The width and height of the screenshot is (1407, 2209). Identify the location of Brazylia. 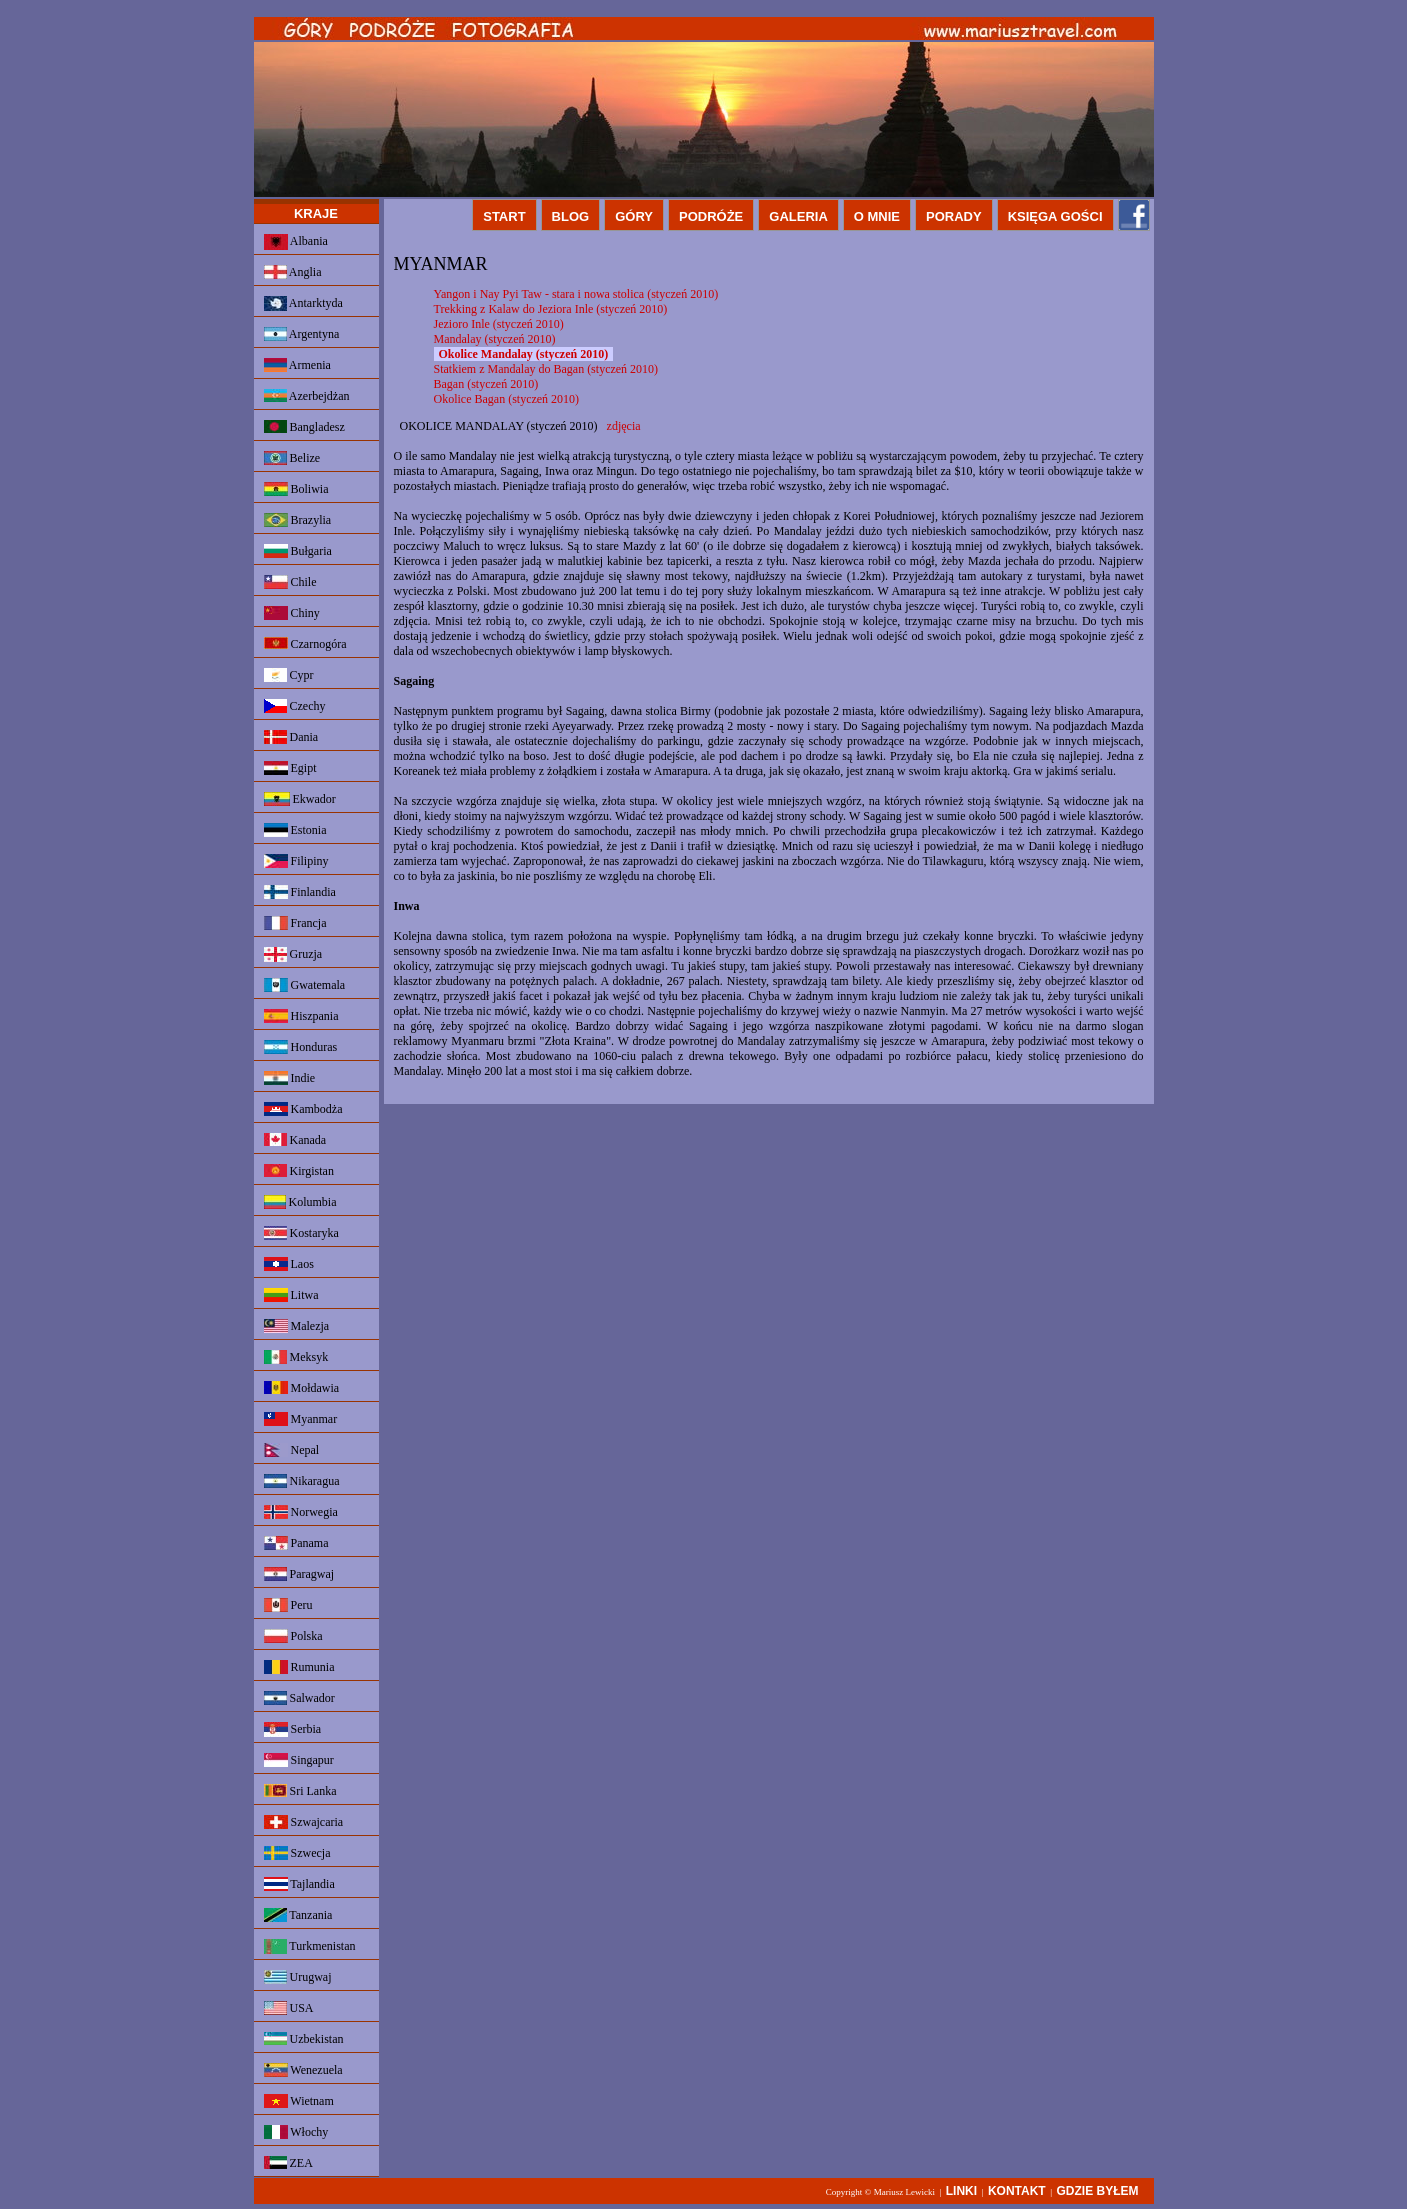
(298, 520).